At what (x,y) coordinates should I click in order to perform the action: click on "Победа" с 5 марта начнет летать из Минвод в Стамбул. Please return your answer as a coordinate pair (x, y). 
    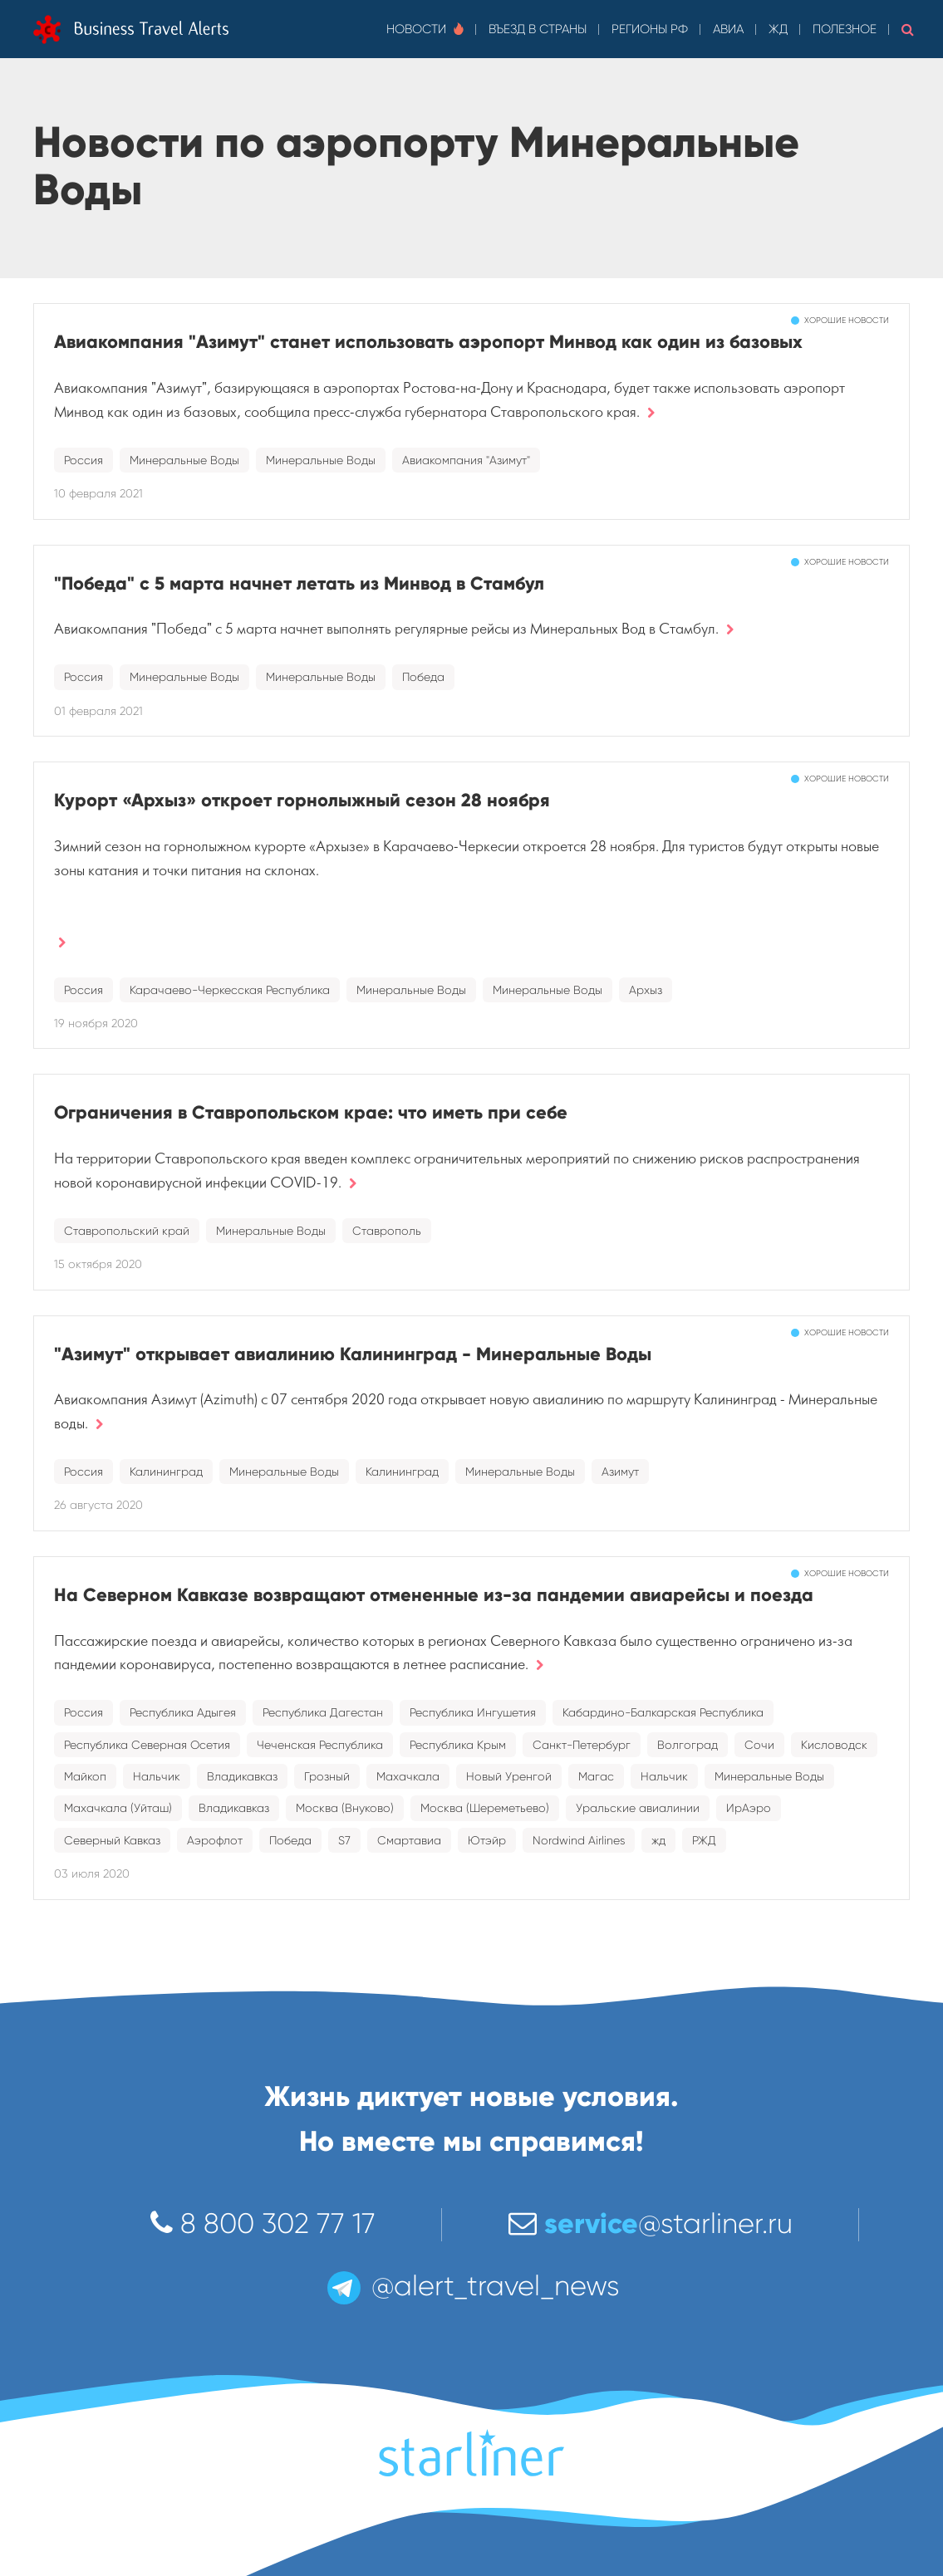
    Looking at the image, I should click on (299, 583).